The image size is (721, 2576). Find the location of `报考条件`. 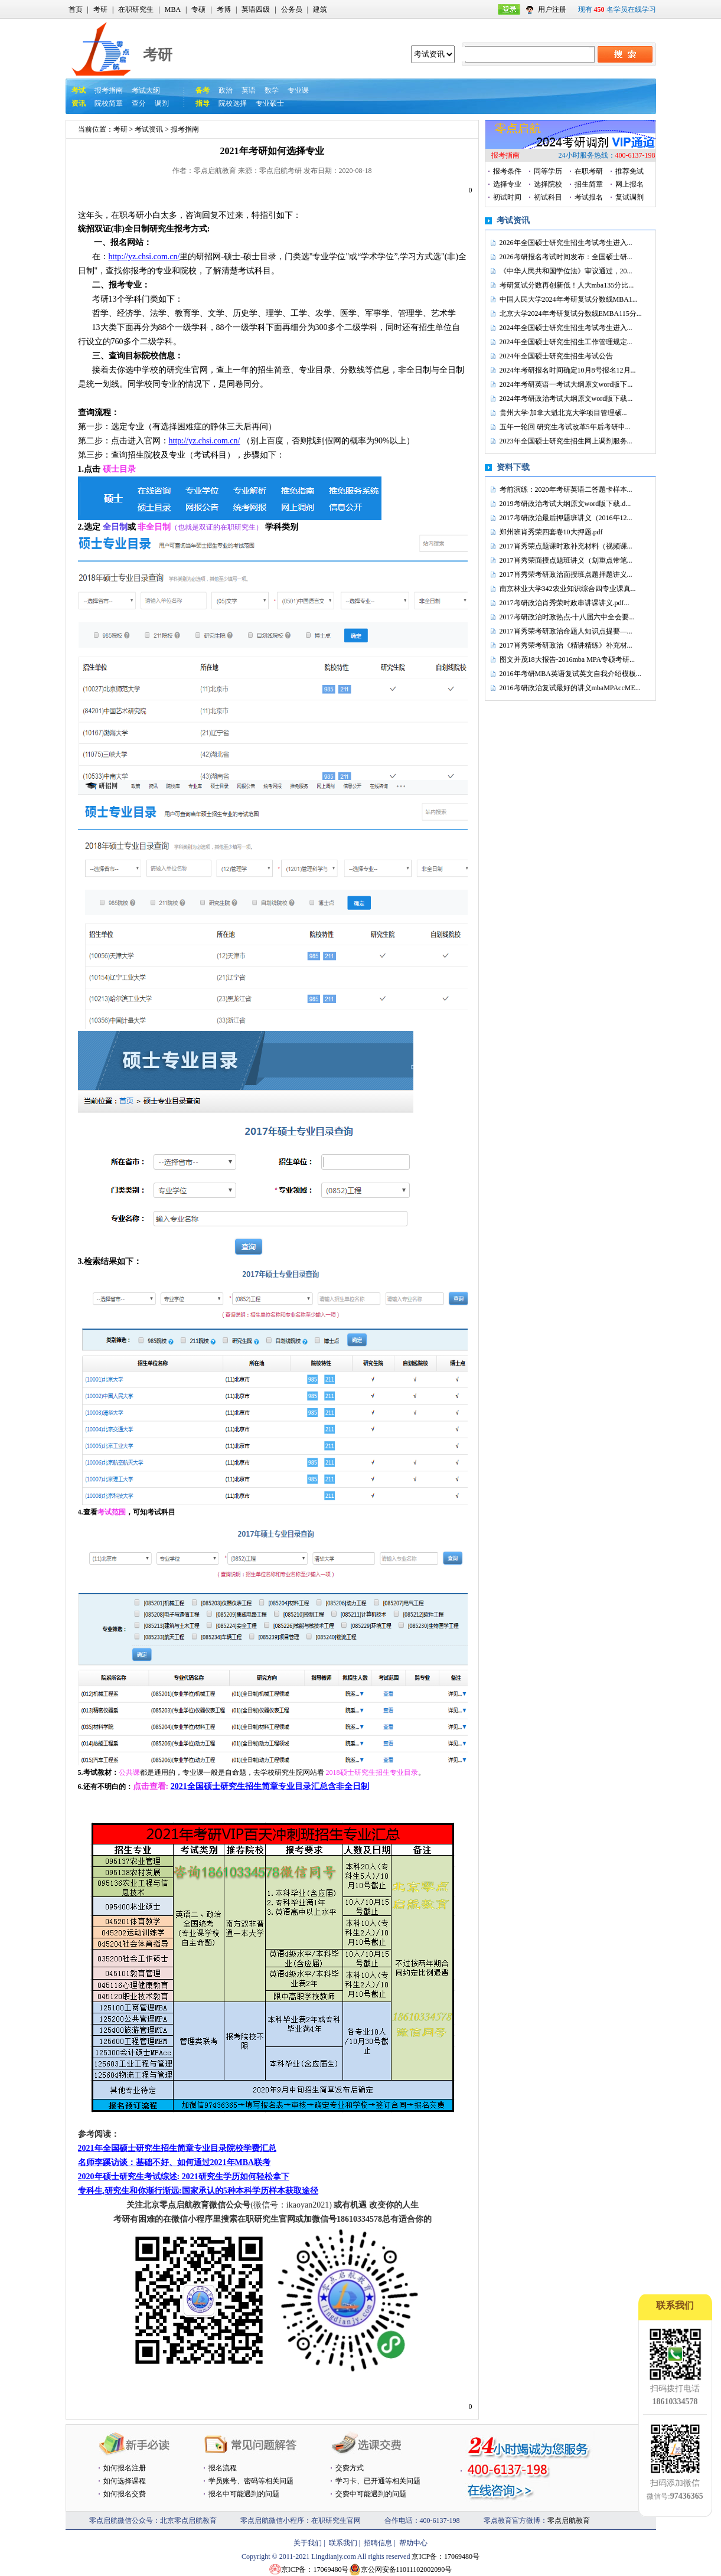

报考条件 is located at coordinates (507, 171).